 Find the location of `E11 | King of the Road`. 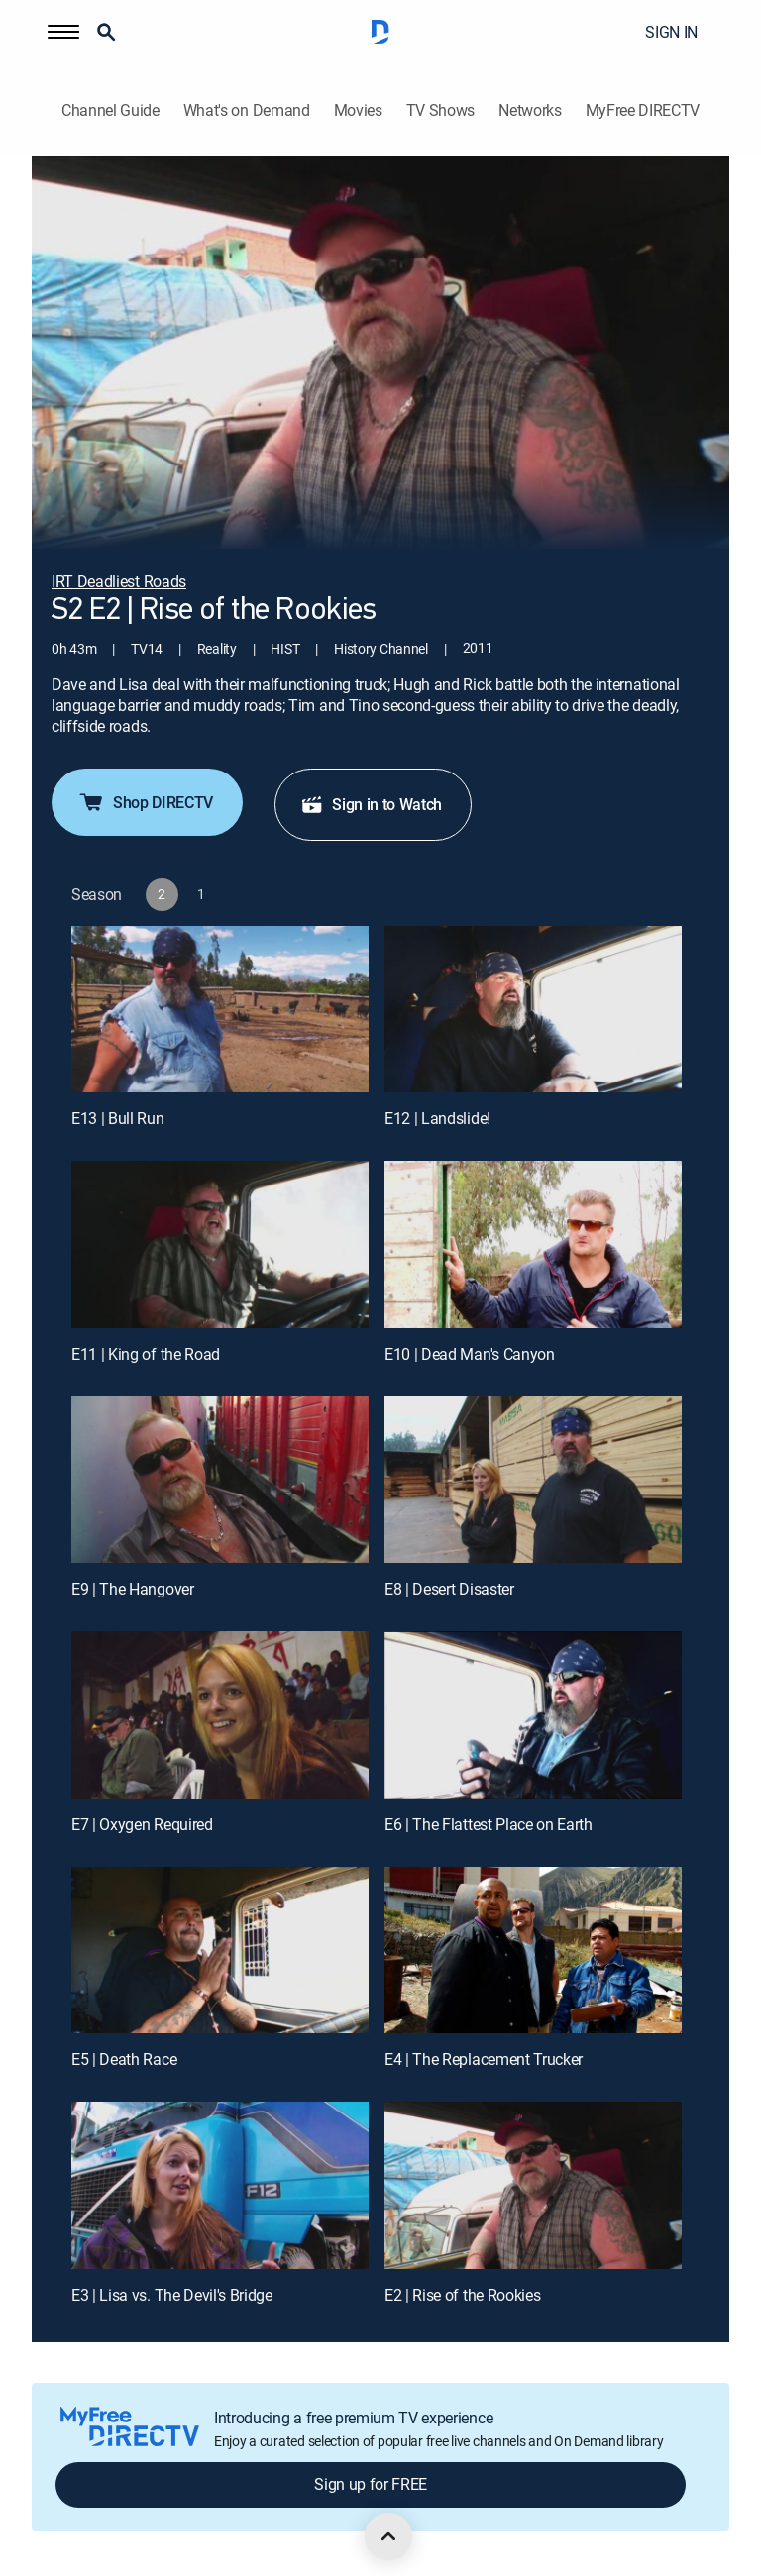

E11 | King of the Road is located at coordinates (145, 1354).